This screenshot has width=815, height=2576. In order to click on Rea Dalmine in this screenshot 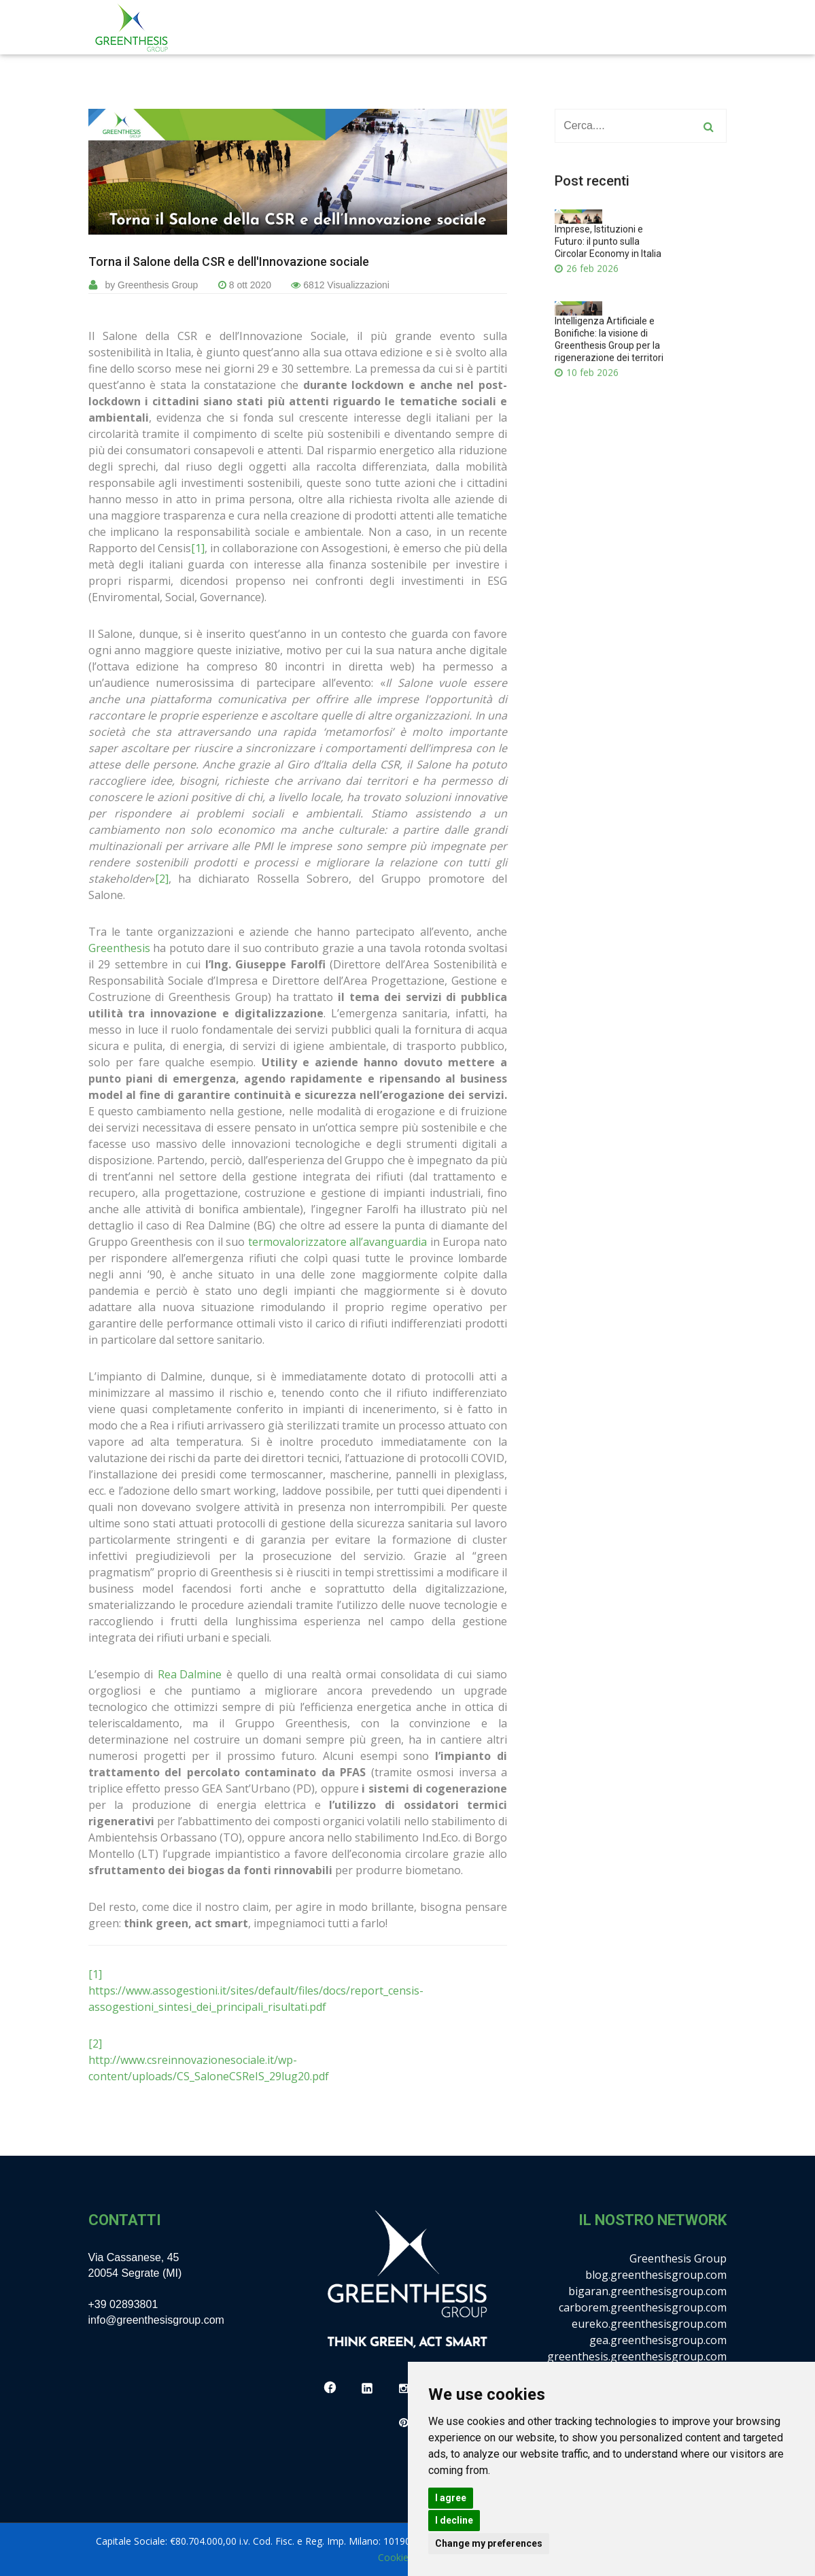, I will do `click(190, 1674)`.